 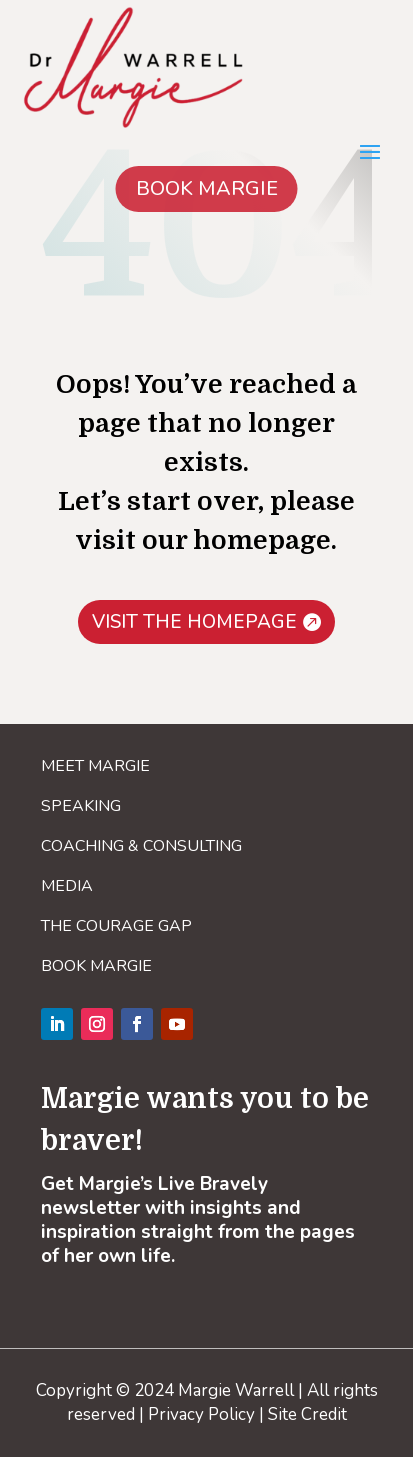 What do you see at coordinates (194, 622) in the screenshot?
I see `VISIT THE HOMEPAGE` at bounding box center [194, 622].